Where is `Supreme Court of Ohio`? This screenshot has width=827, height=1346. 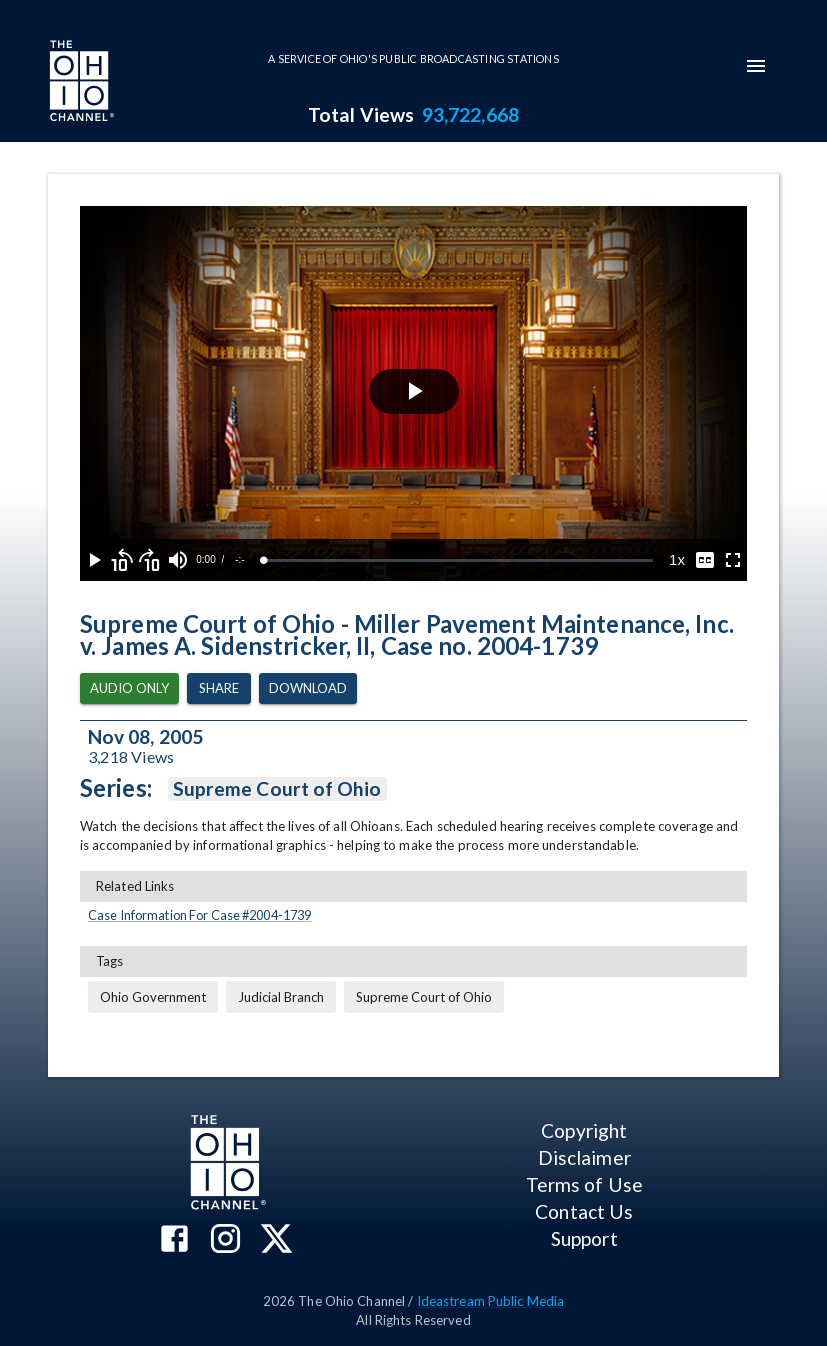 Supreme Court of Ohio is located at coordinates (277, 789).